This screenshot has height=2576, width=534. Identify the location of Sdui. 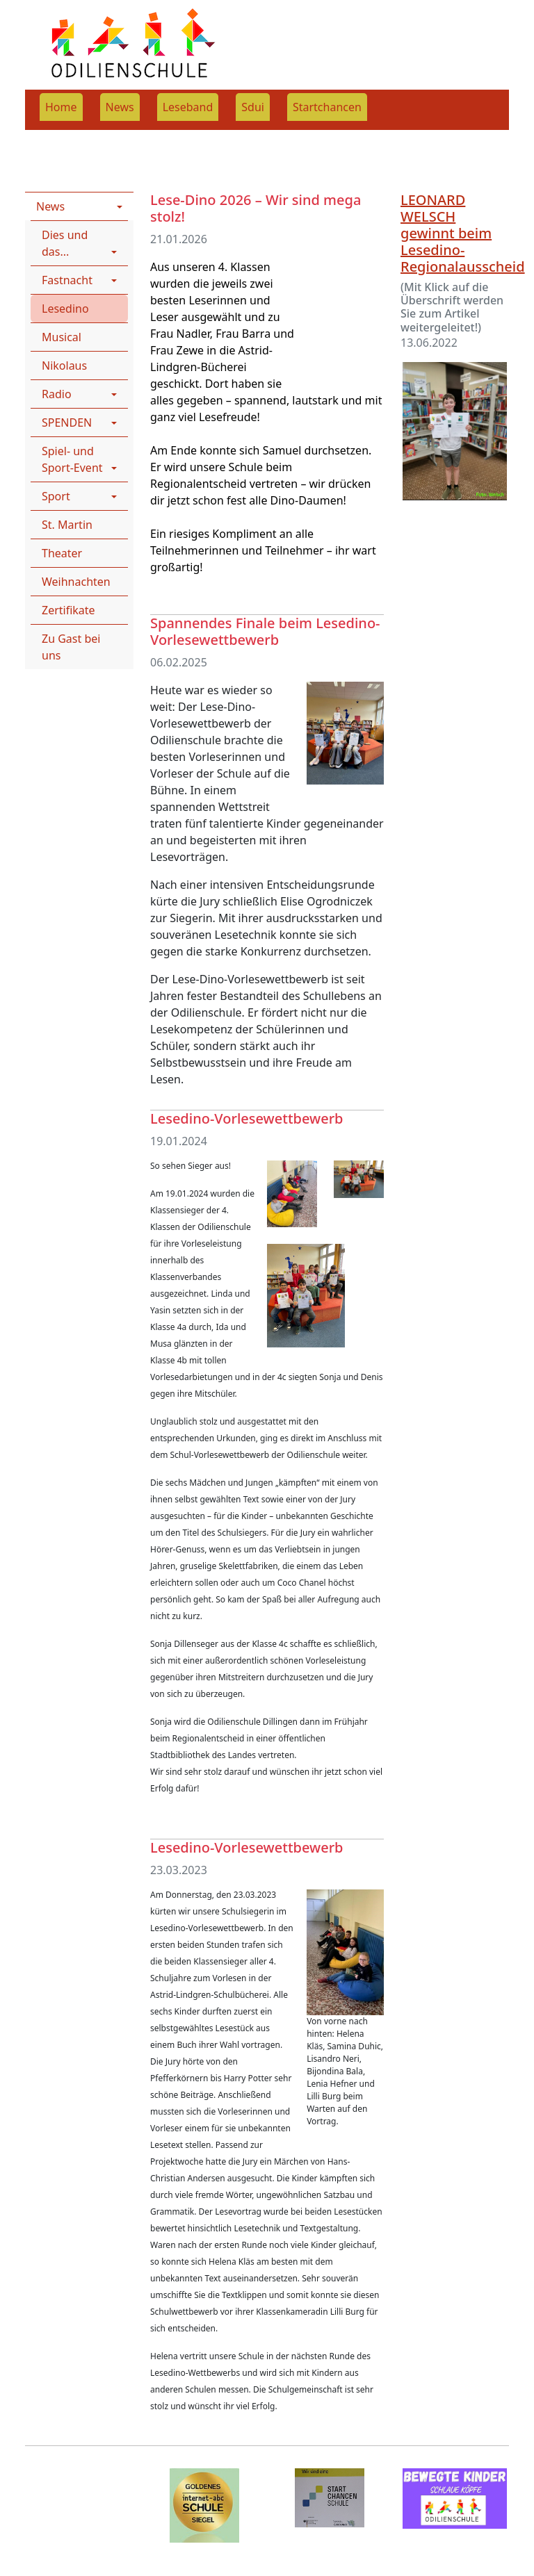
(252, 107).